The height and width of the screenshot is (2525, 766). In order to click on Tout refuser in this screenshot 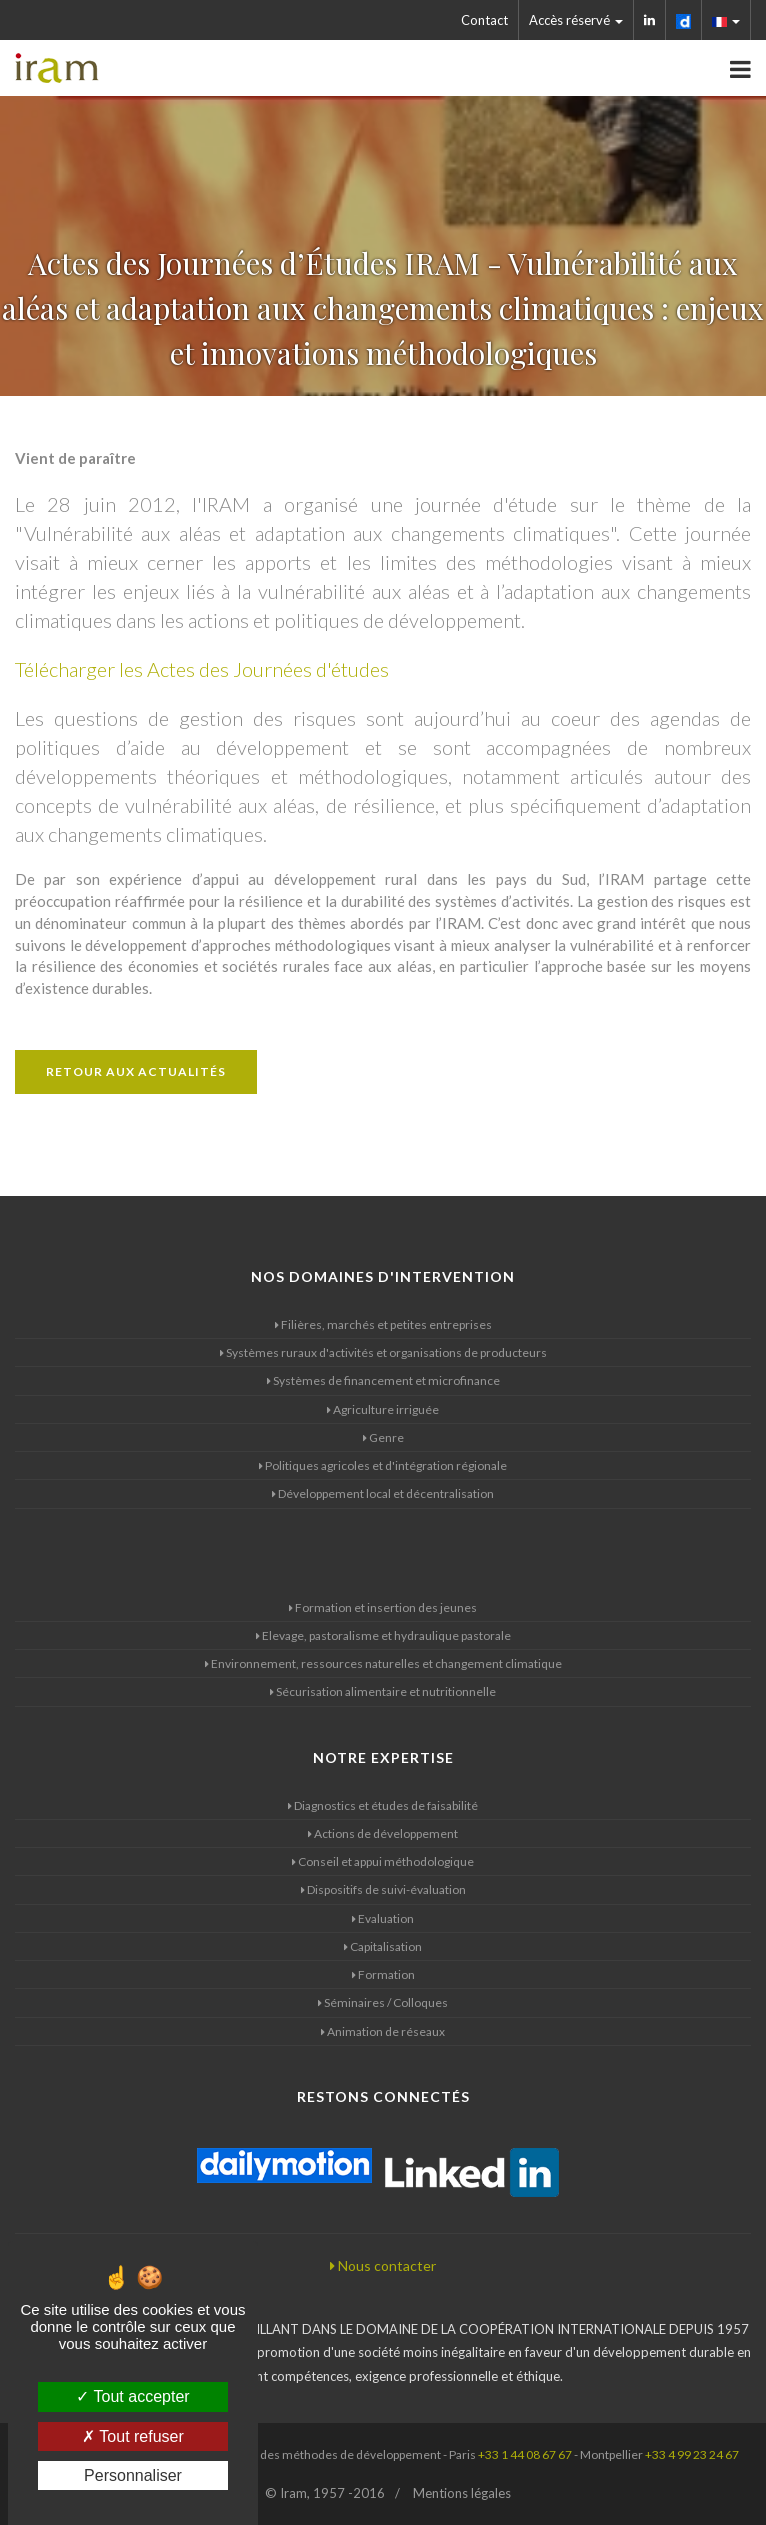, I will do `click(133, 2436)`.